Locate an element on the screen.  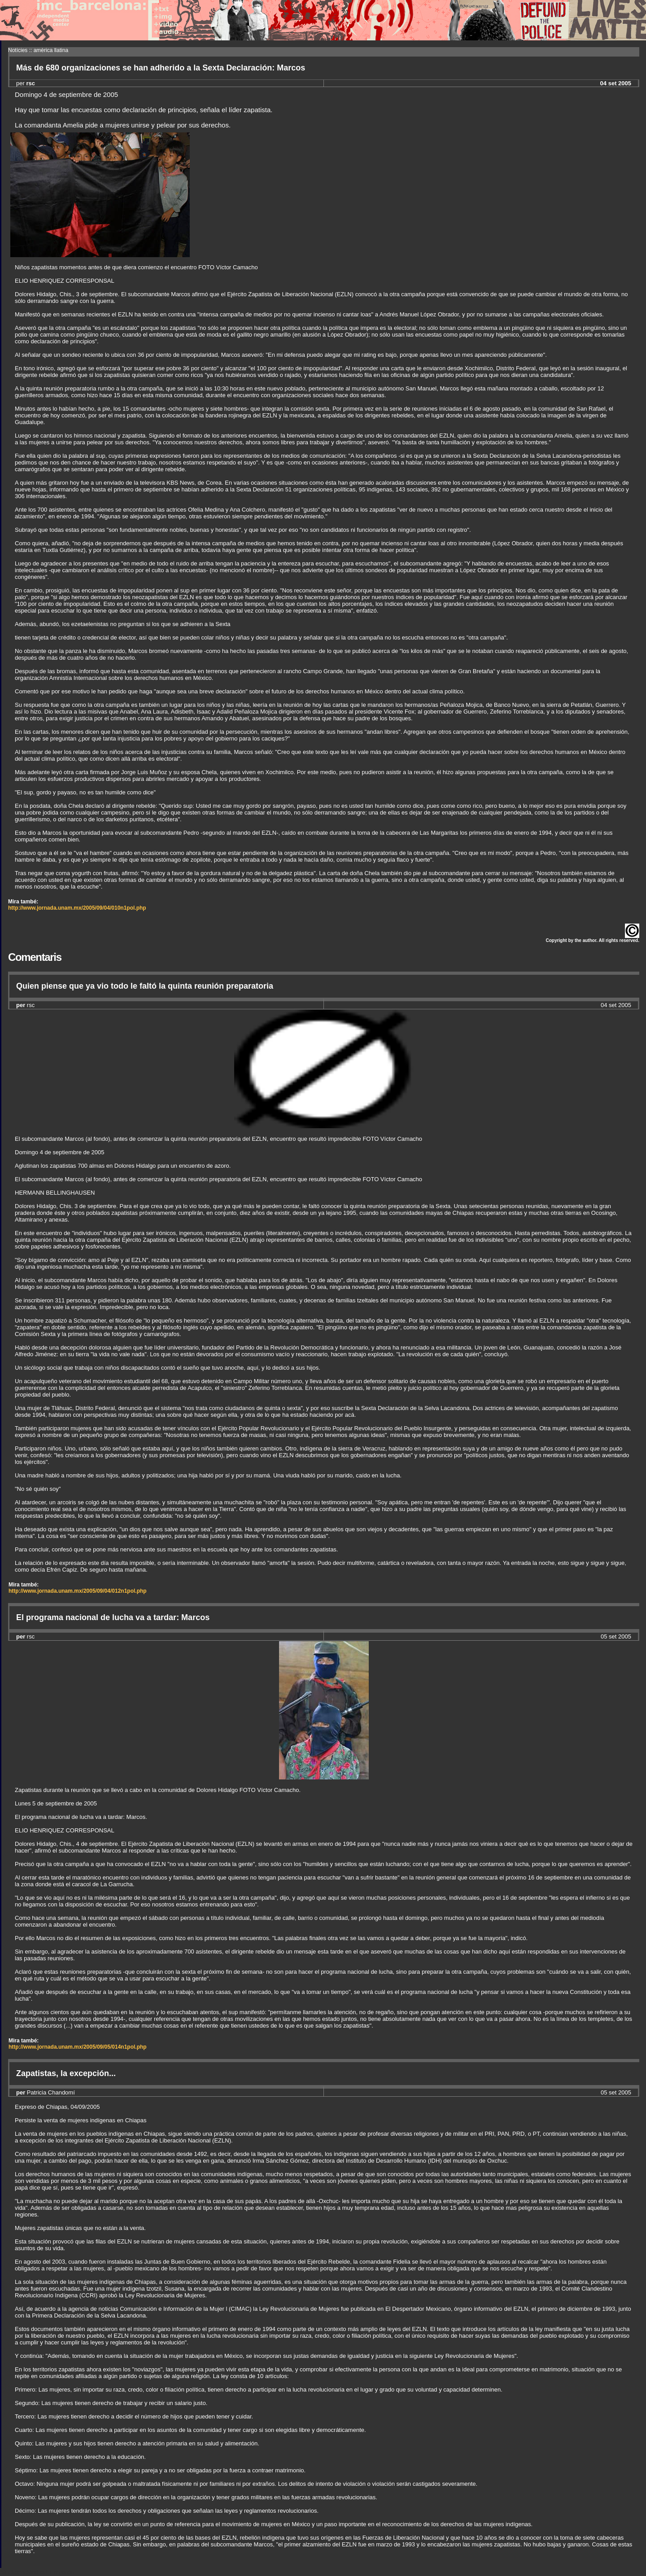
http://www.jornada.unam.mx/2005/09/04/012n1pol.php is located at coordinates (78, 1591).